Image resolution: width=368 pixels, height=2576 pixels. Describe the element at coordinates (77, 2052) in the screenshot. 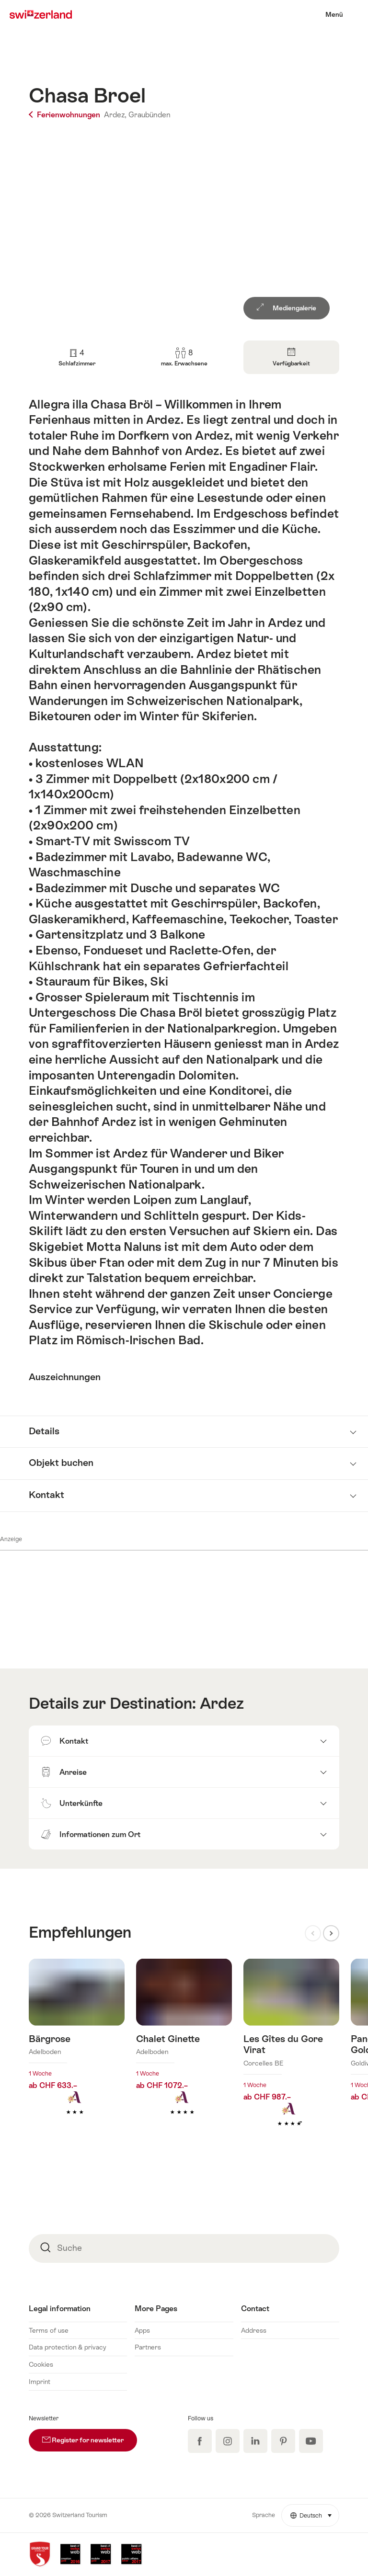

I see `Mehr erfahren über: Bärgrose` at that location.